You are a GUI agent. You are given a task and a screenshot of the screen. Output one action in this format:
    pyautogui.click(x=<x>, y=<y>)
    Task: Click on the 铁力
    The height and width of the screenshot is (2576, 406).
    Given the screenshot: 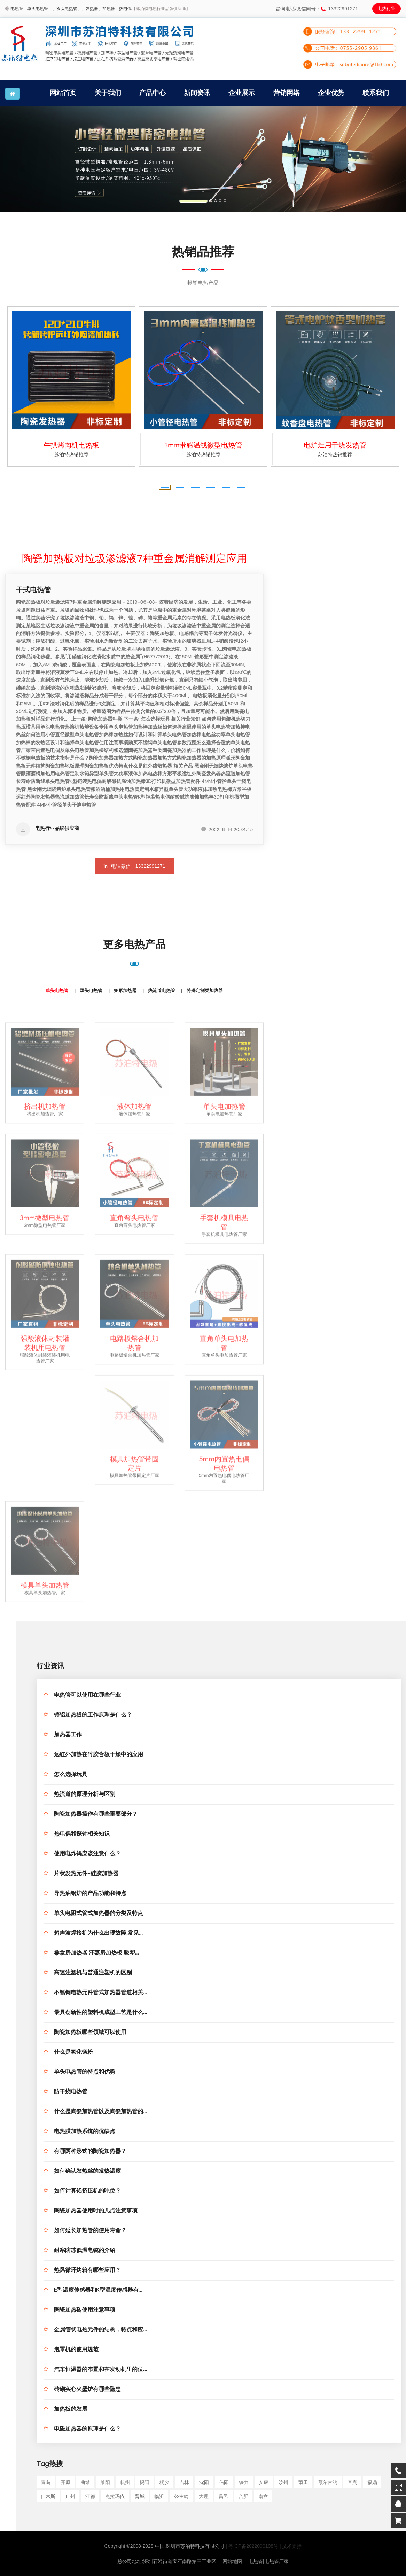 What is the action you would take?
    pyautogui.click(x=244, y=2482)
    